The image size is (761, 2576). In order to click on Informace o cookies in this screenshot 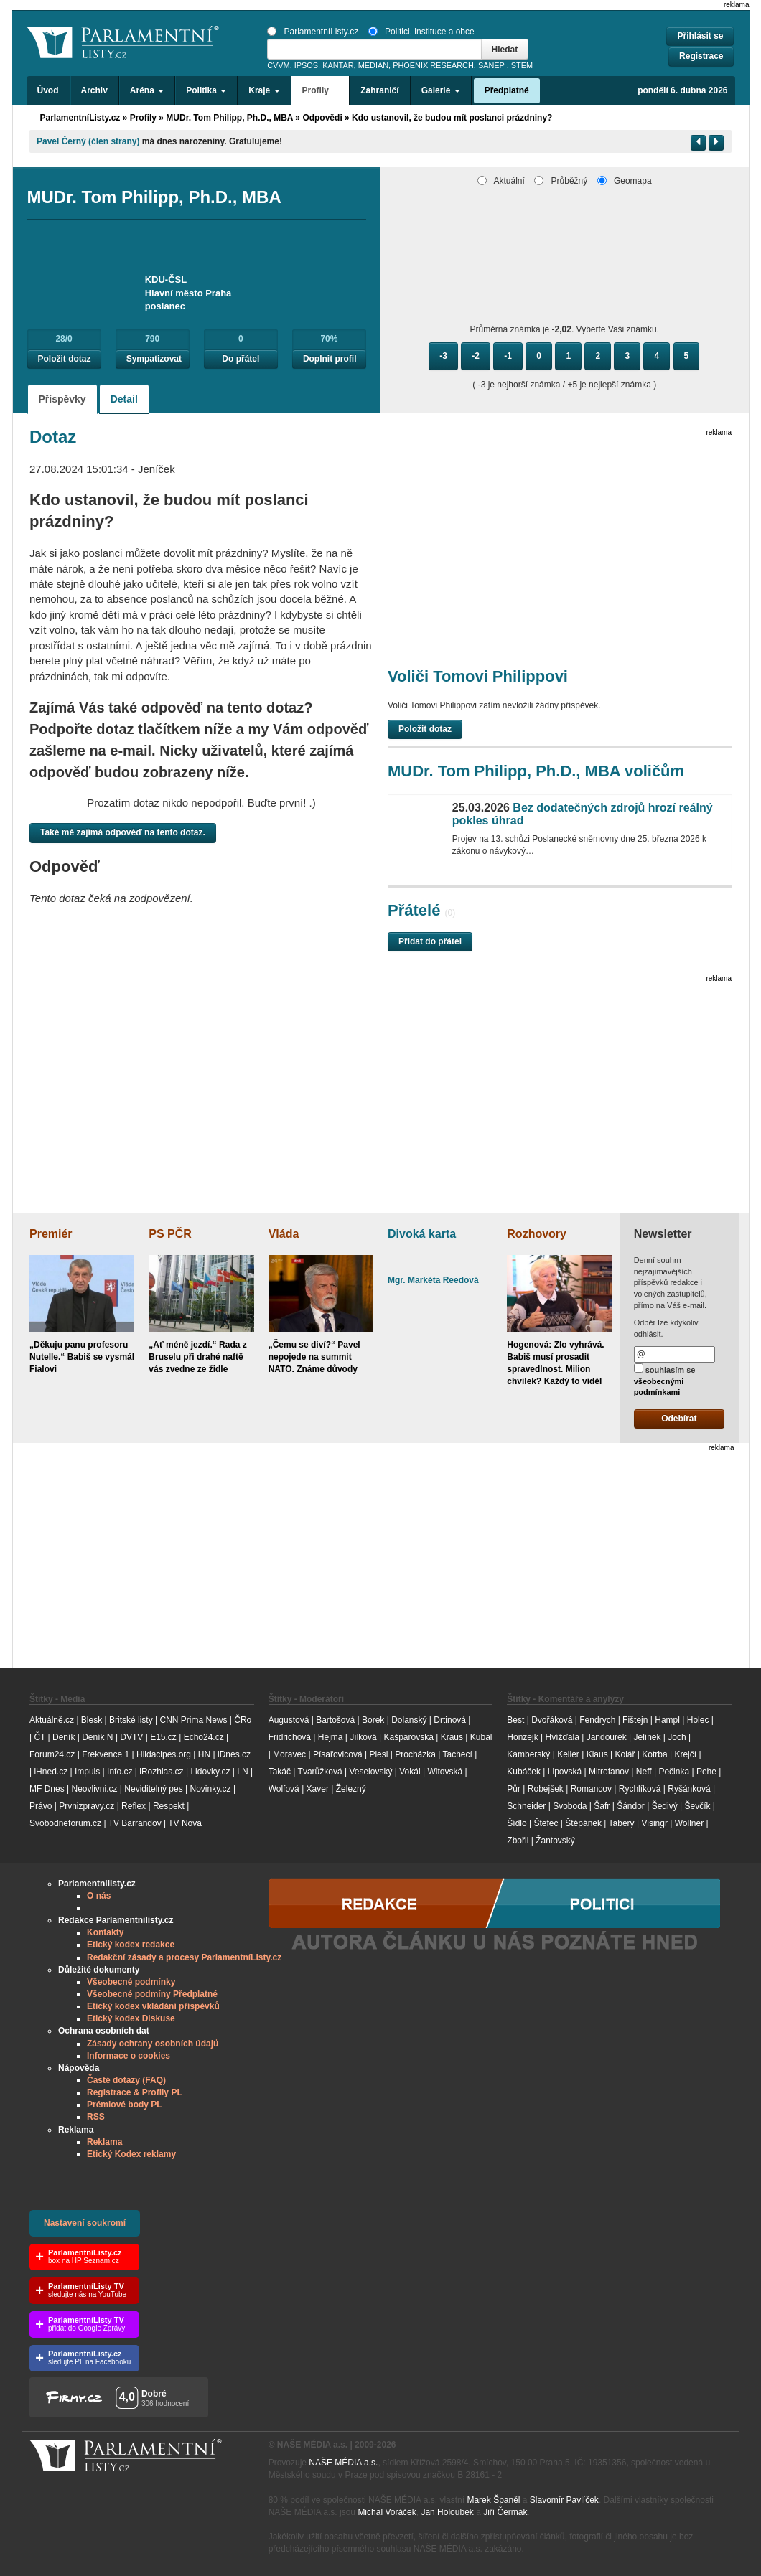, I will do `click(128, 2056)`.